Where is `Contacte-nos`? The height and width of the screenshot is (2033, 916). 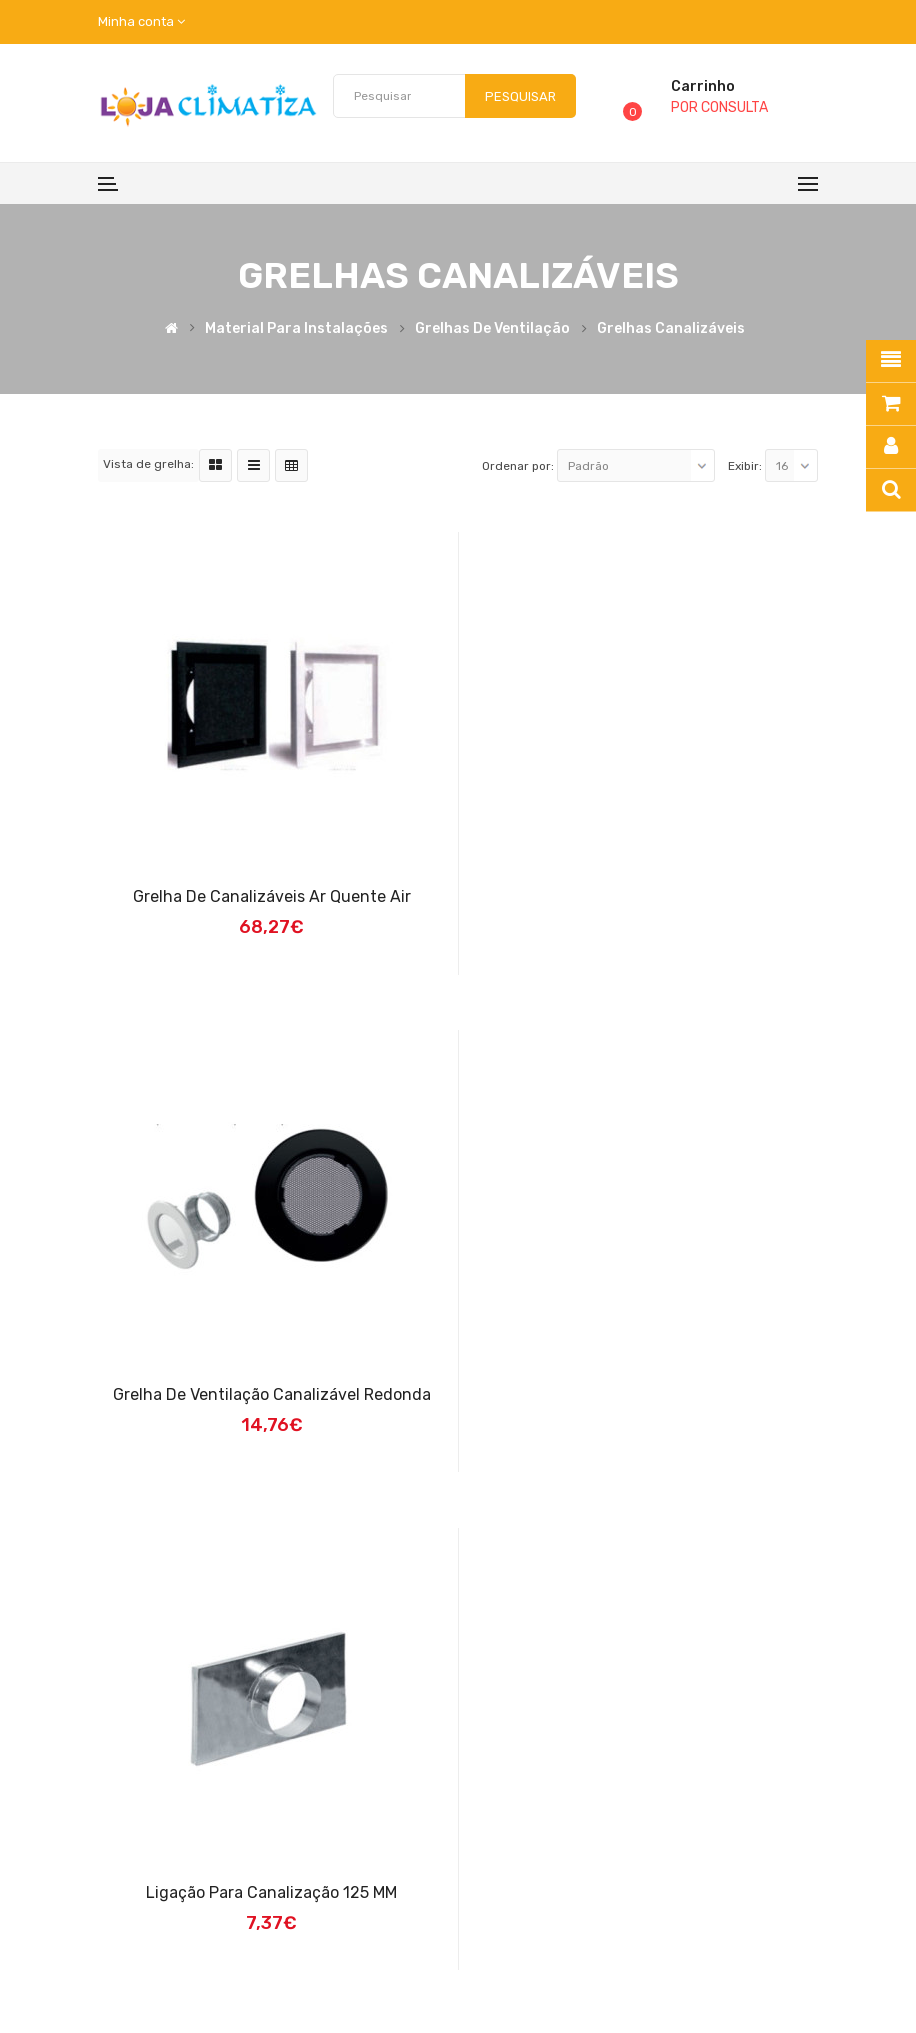
Contacte-nos is located at coordinates (690, 1864).